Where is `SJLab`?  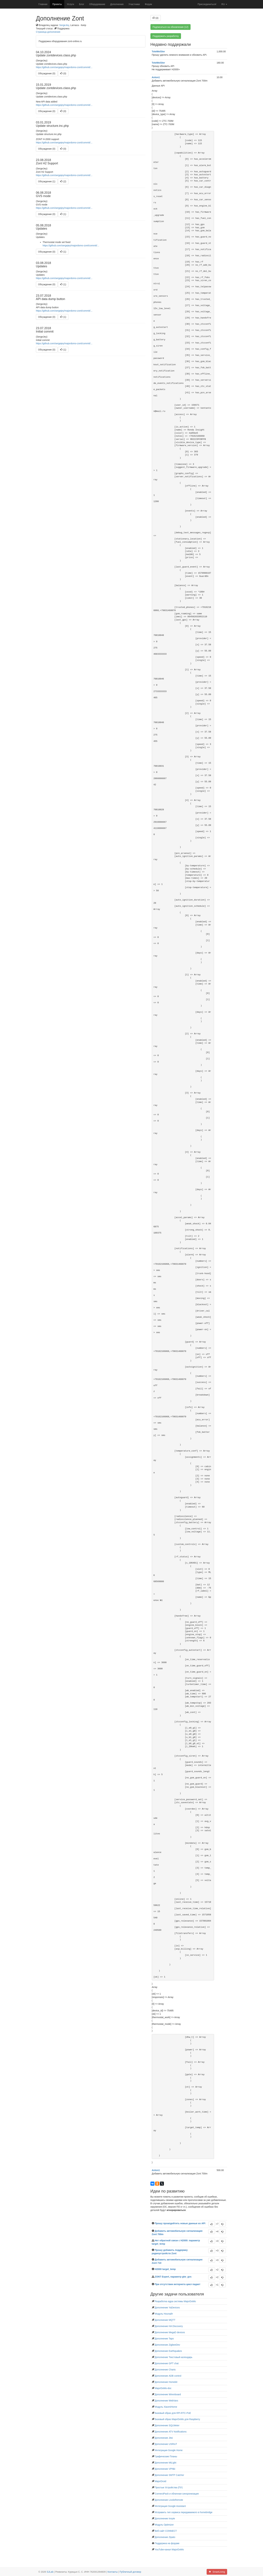 SJLab is located at coordinates (50, 2571).